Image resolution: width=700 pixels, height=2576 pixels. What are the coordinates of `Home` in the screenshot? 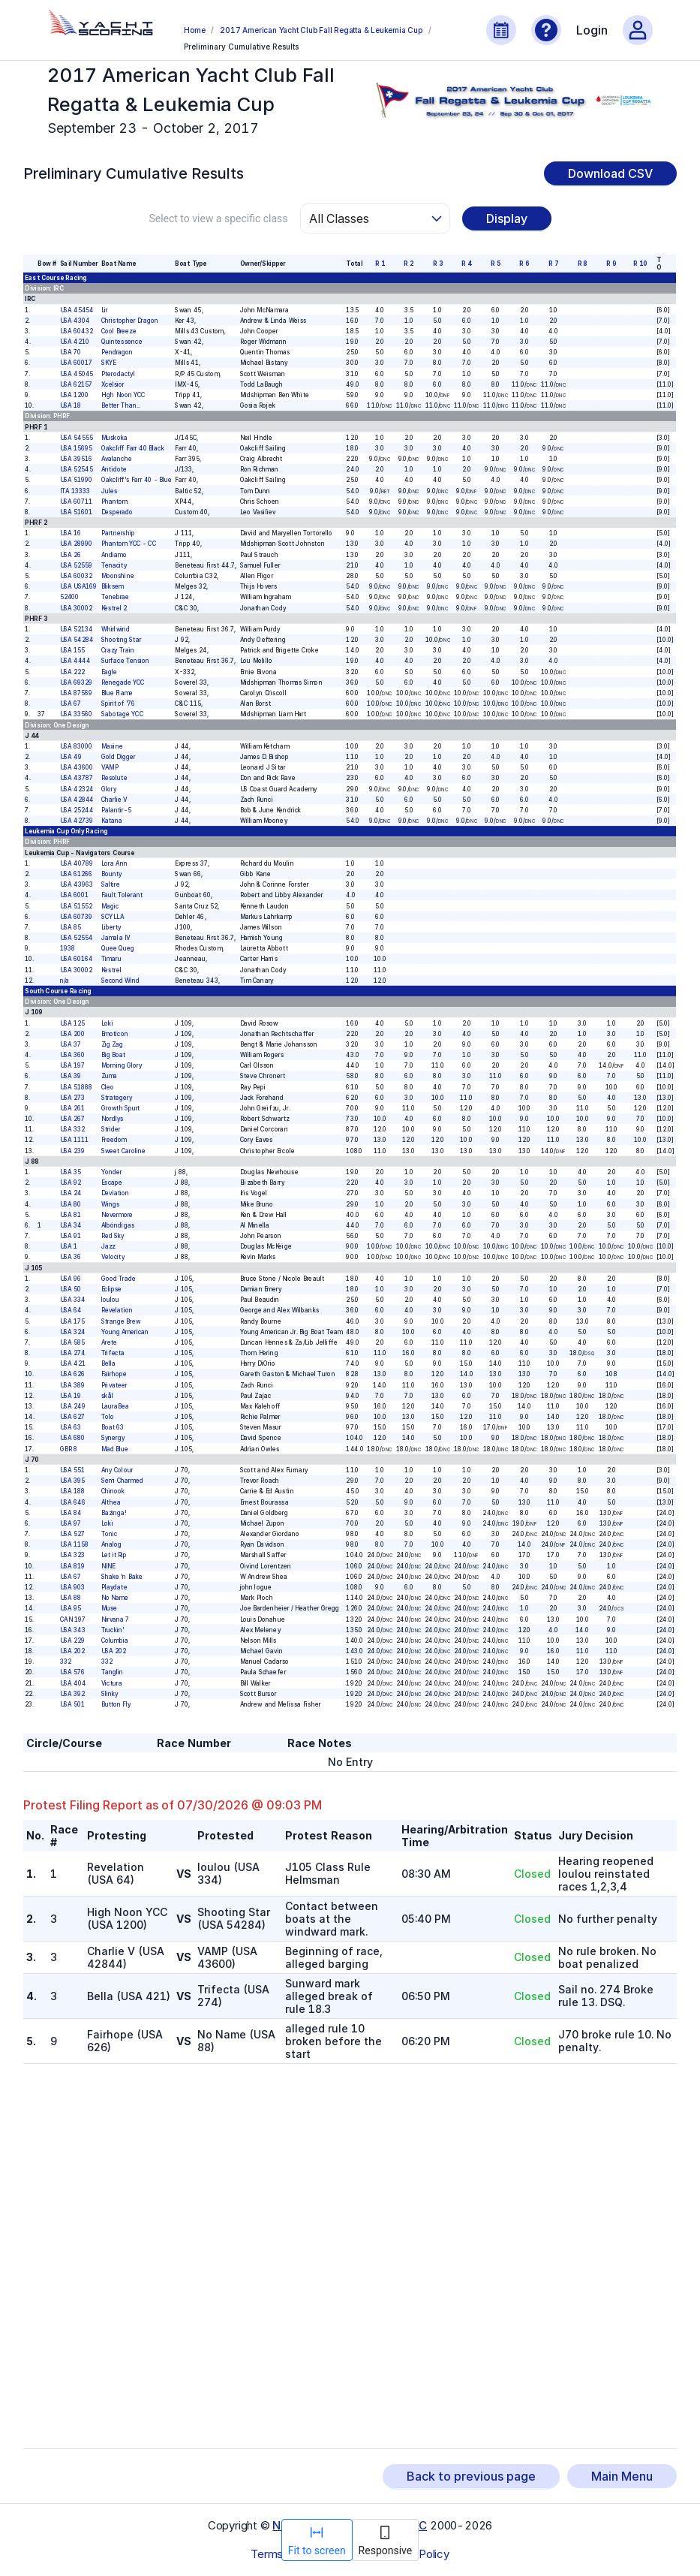 It's located at (194, 30).